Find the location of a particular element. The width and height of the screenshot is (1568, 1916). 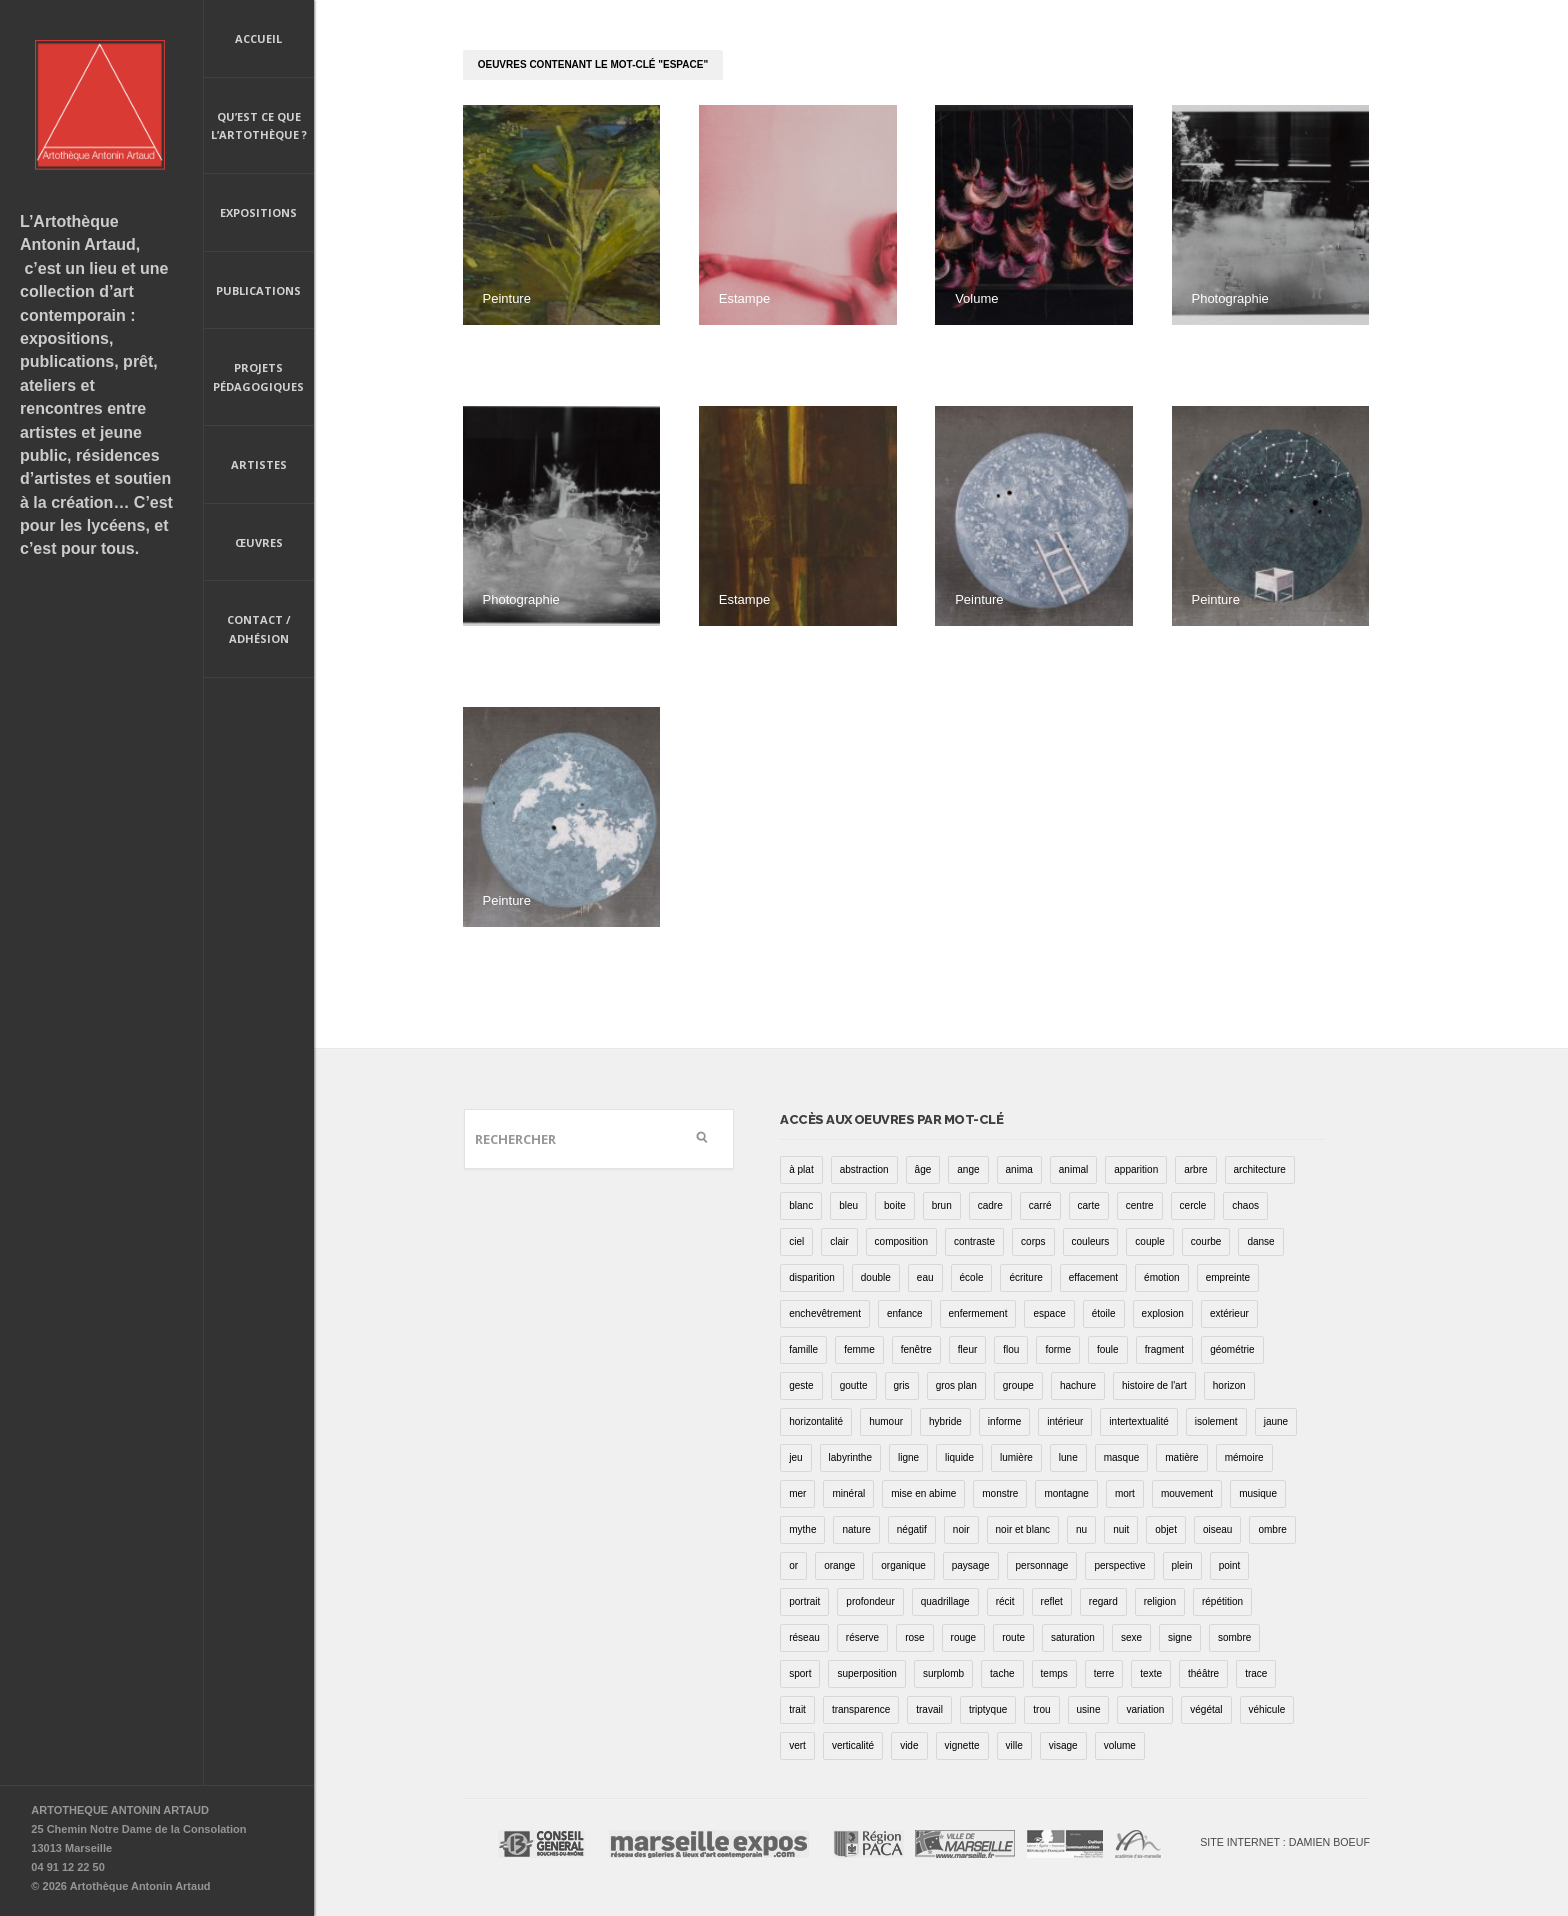

humour [humour (53 éléments)] is located at coordinates (886, 1421).